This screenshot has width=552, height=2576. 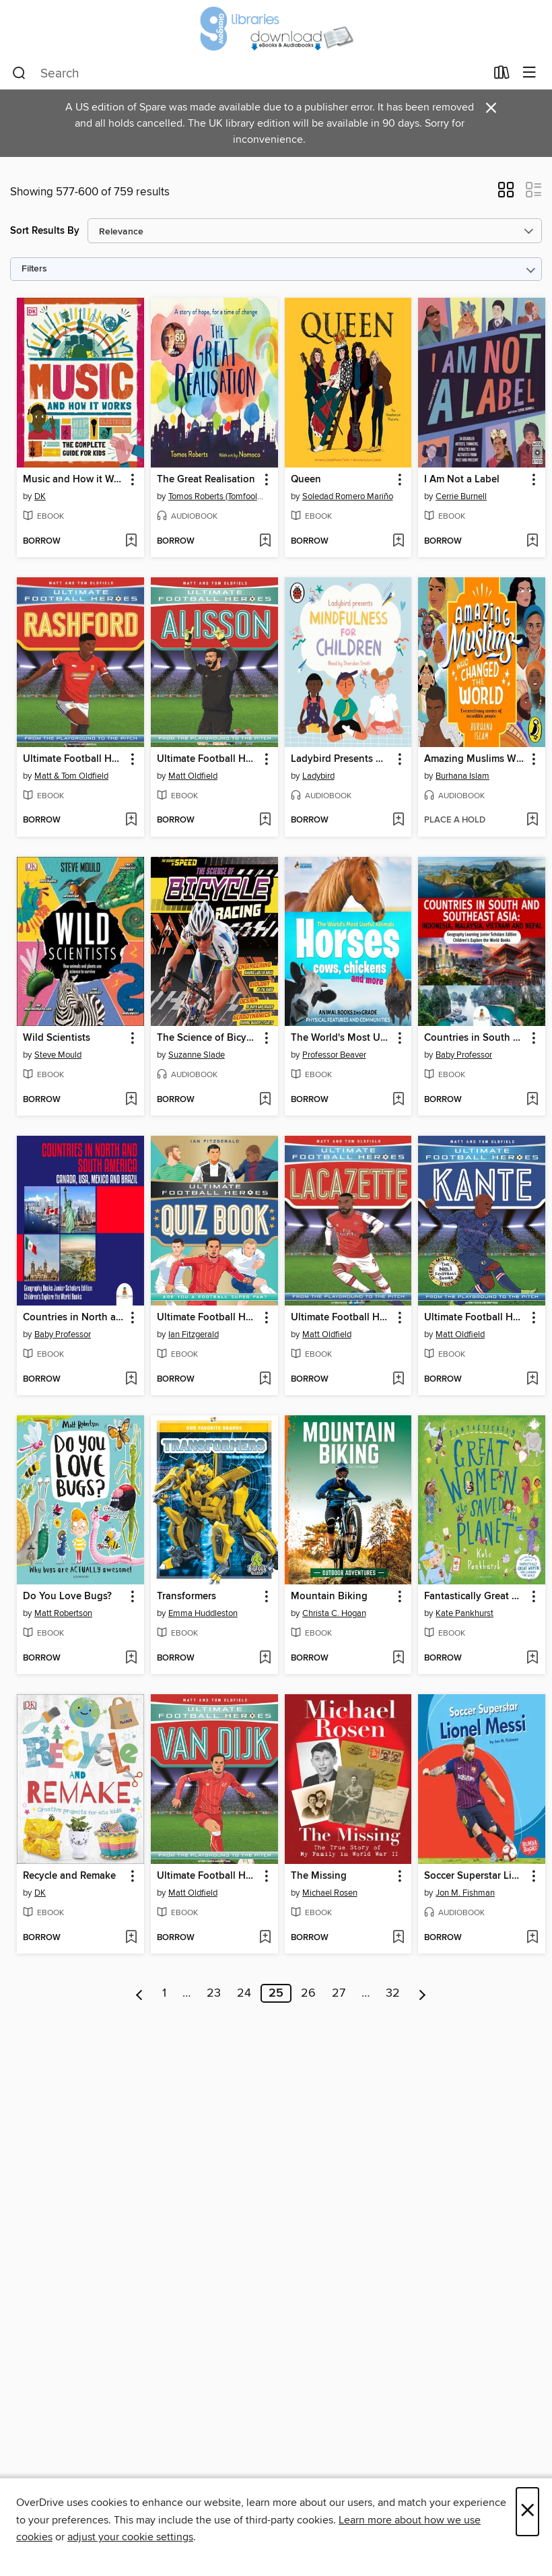 What do you see at coordinates (186, 1596) in the screenshot?
I see `Transformers [link]` at bounding box center [186, 1596].